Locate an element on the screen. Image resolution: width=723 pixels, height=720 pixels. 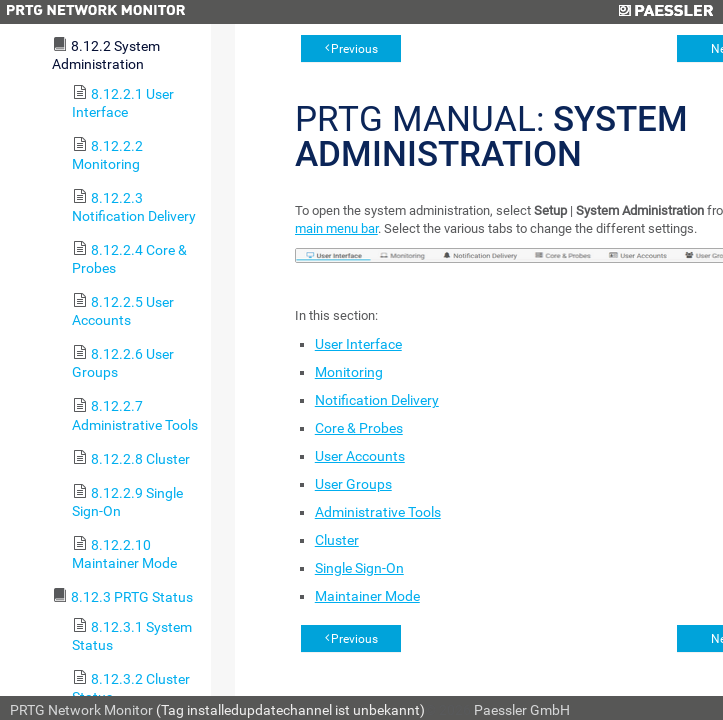
Core & Probes is located at coordinates (359, 428).